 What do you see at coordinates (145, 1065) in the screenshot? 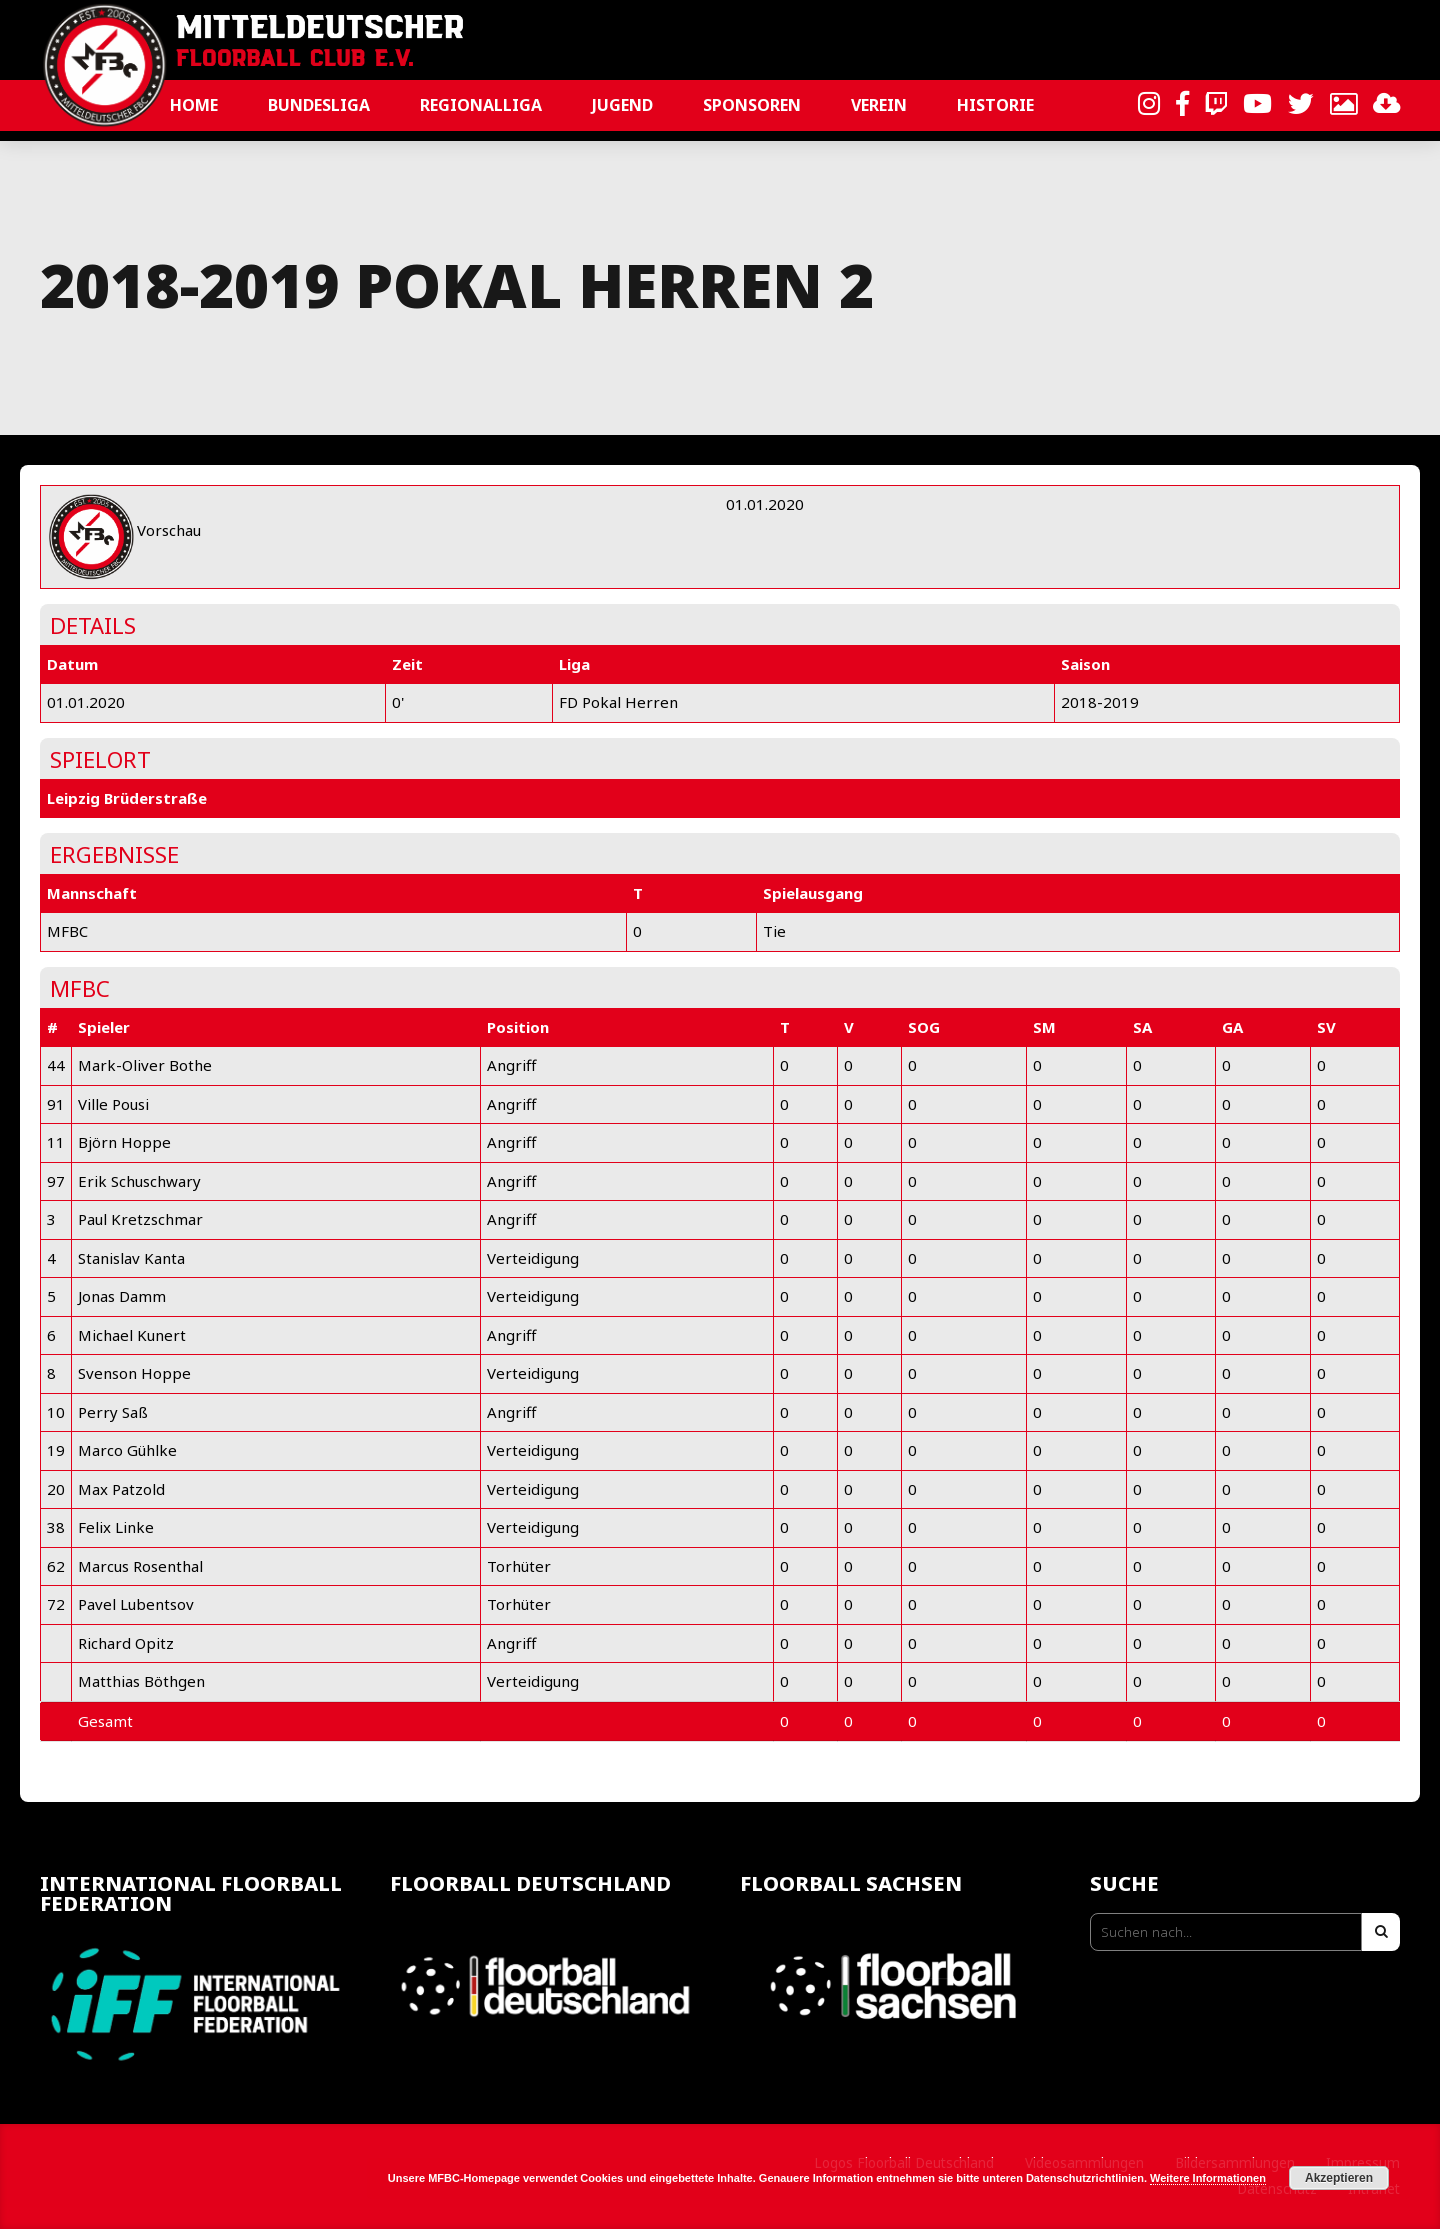
I see `Mark-Oliver Bothe` at bounding box center [145, 1065].